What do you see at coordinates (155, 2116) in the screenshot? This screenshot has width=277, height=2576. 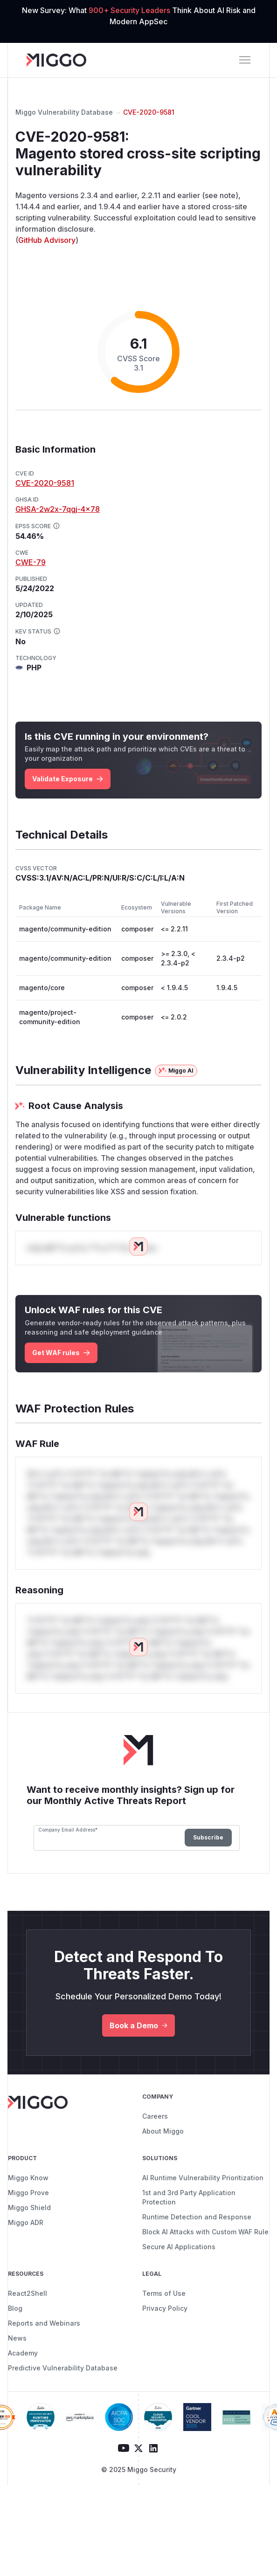 I see `Careers` at bounding box center [155, 2116].